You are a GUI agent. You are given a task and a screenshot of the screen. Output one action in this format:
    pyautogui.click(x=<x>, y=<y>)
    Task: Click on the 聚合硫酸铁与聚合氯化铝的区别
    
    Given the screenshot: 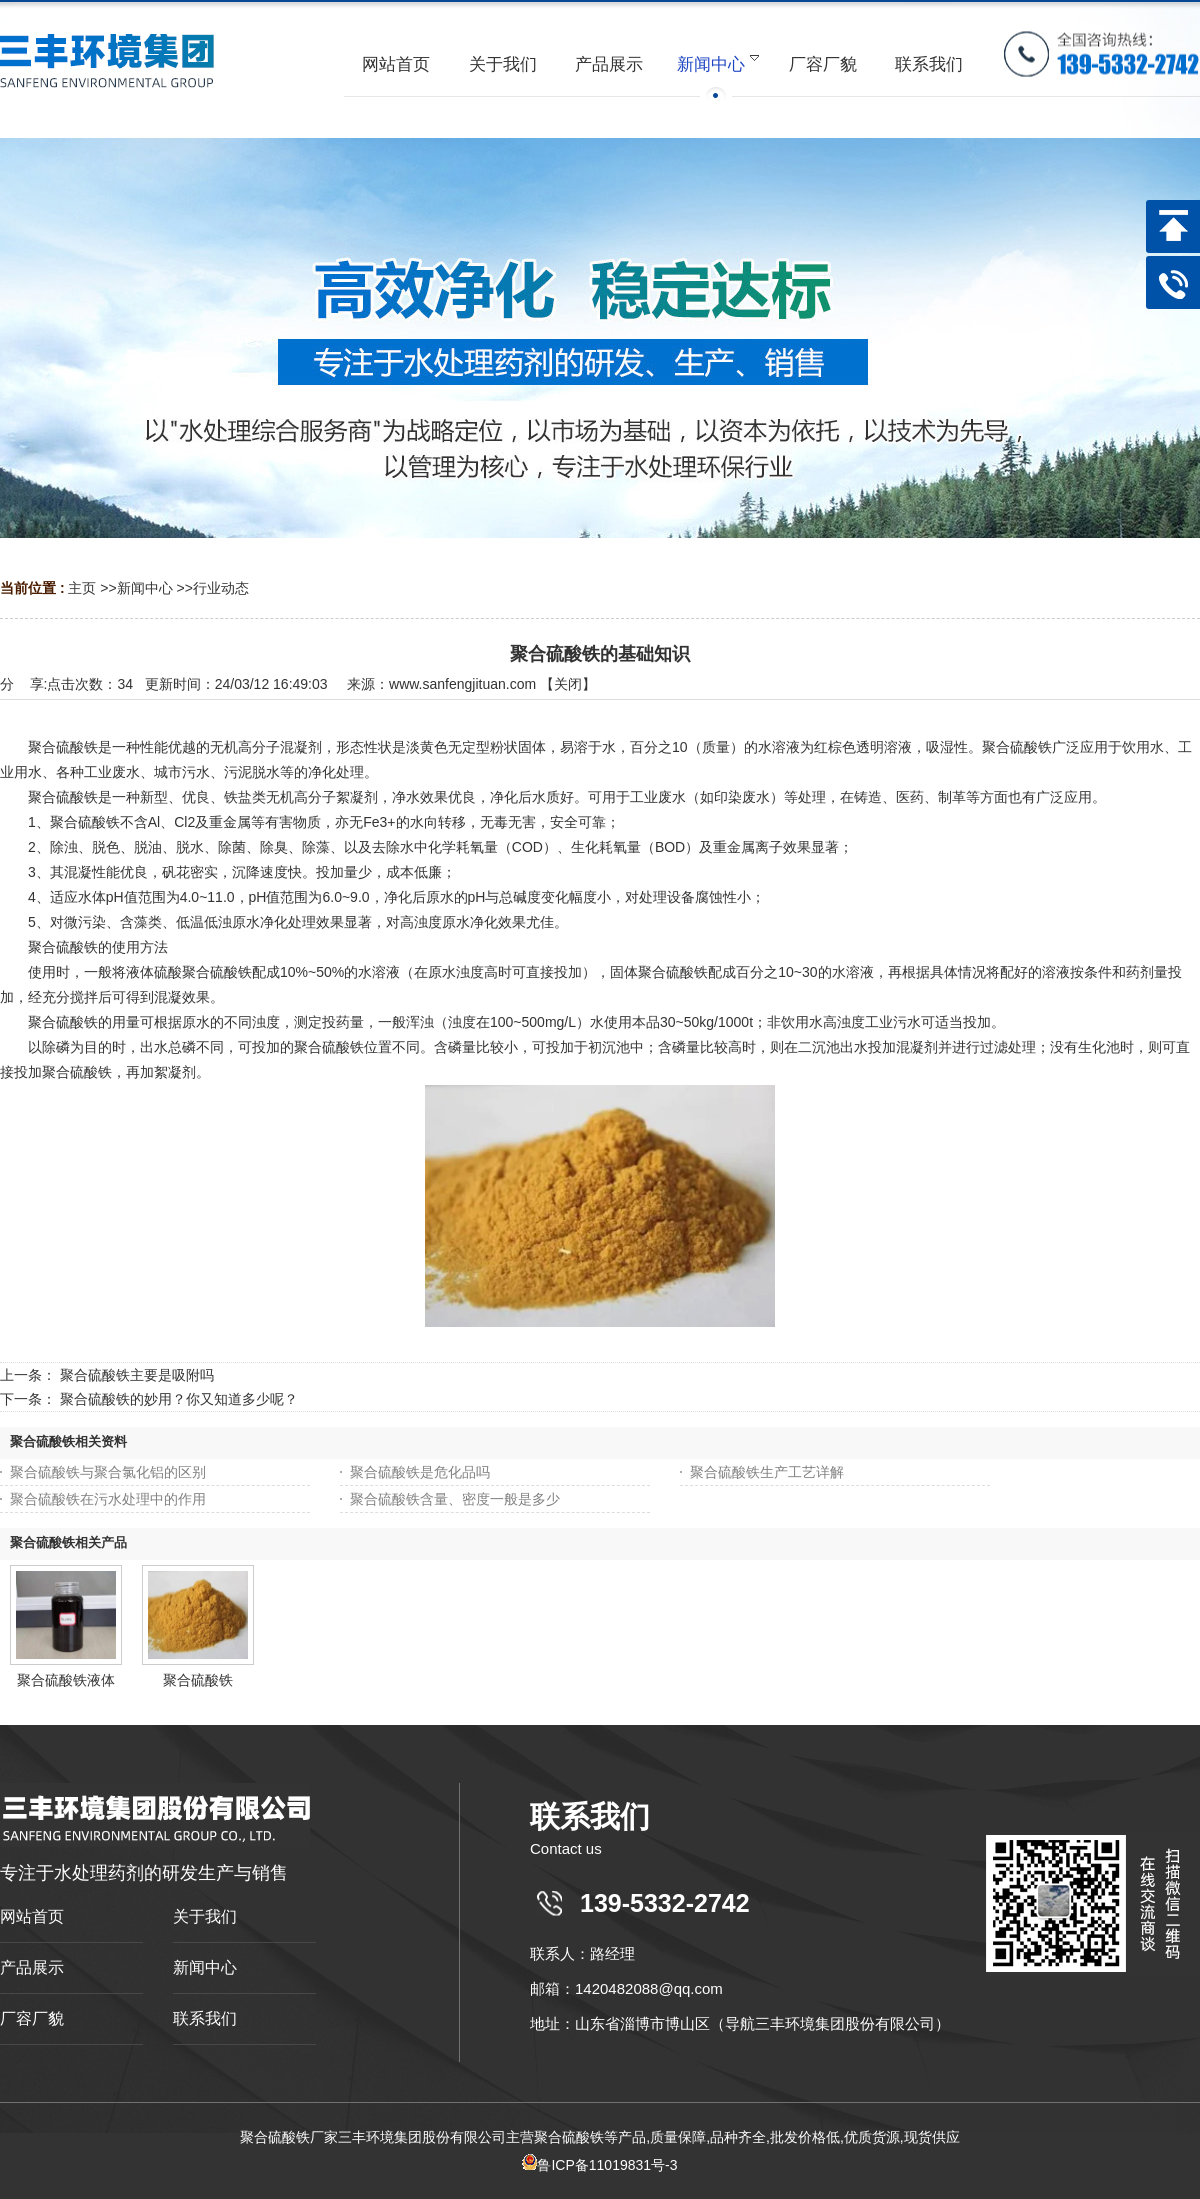 What is the action you would take?
    pyautogui.click(x=108, y=1472)
    